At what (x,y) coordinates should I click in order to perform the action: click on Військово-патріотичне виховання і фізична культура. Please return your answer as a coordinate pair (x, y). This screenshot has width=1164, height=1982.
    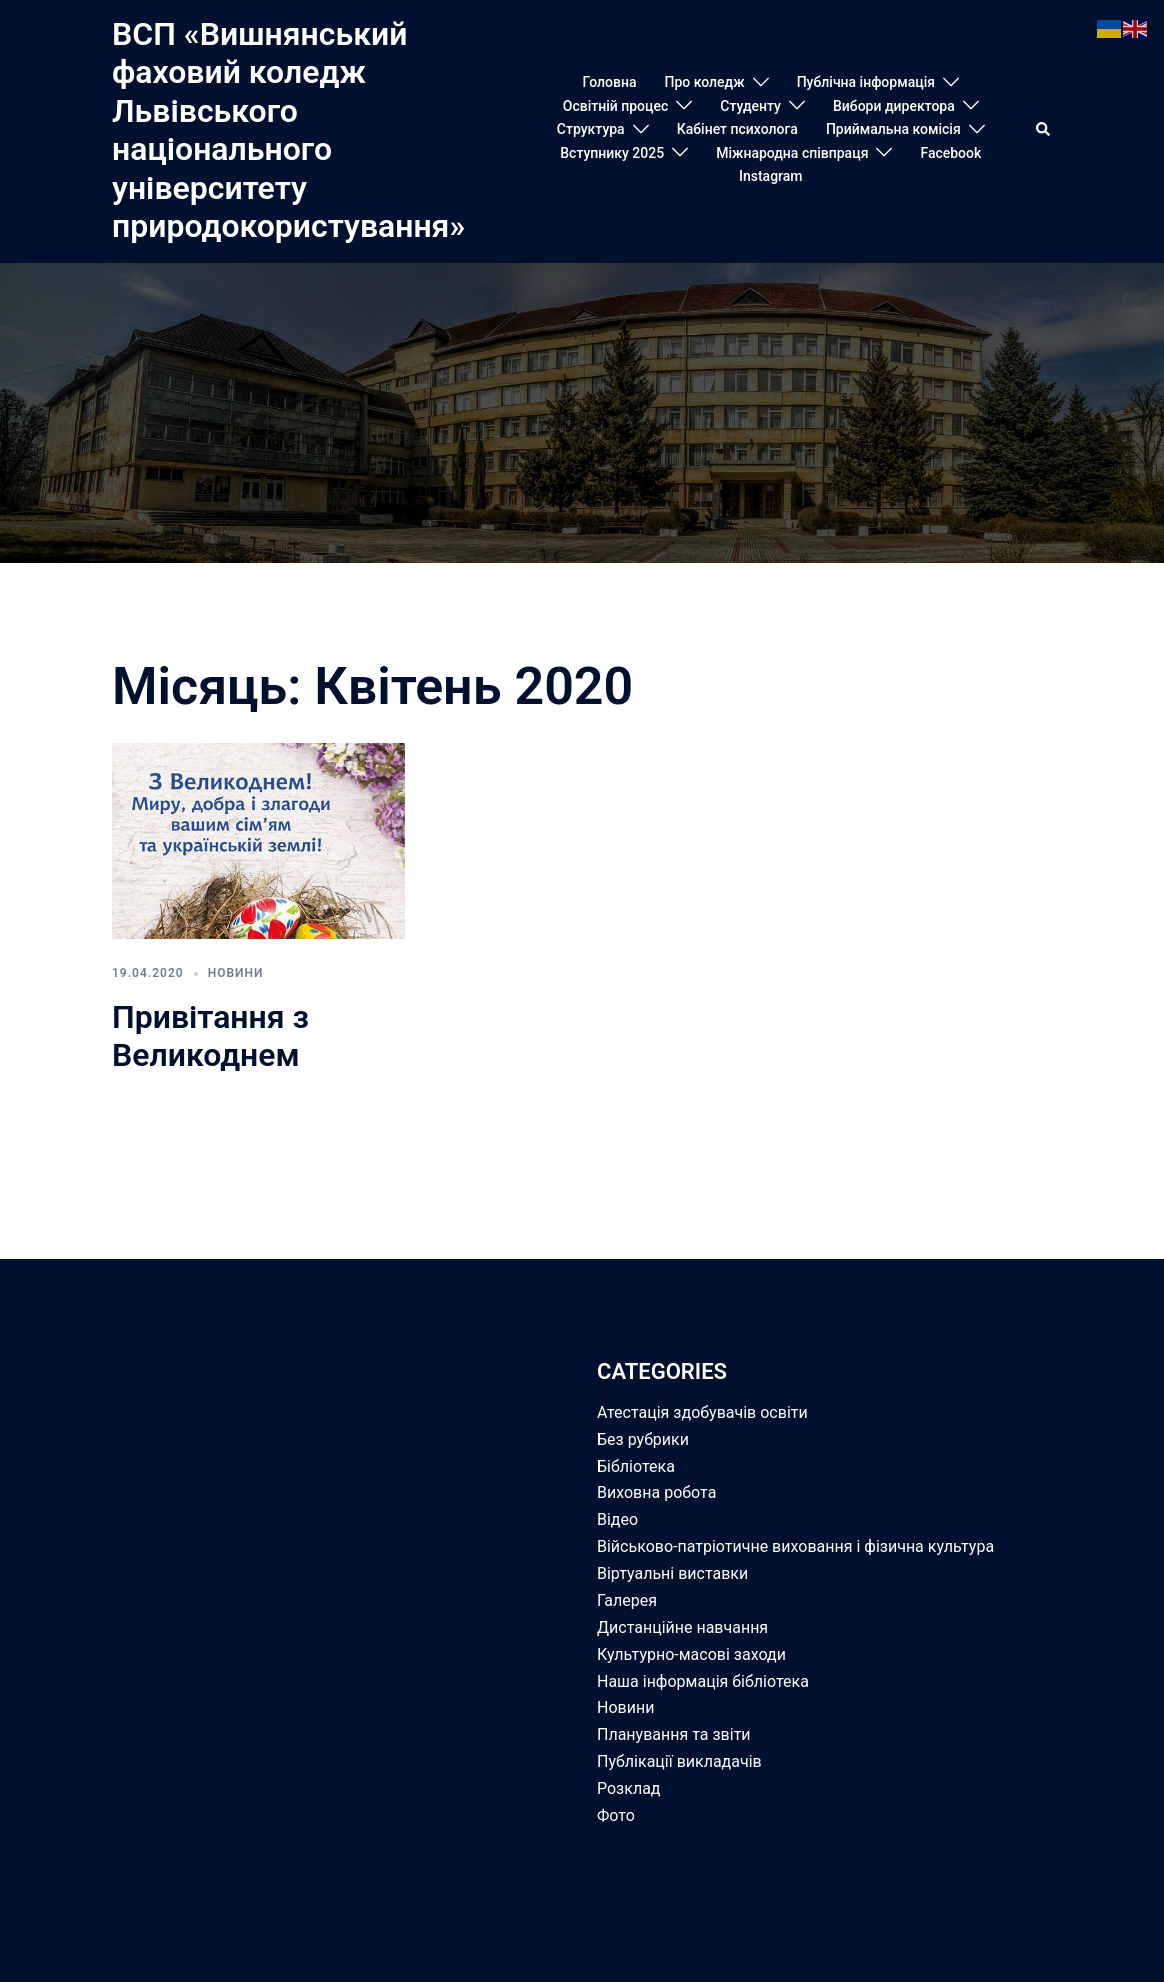
    Looking at the image, I should click on (795, 1546).